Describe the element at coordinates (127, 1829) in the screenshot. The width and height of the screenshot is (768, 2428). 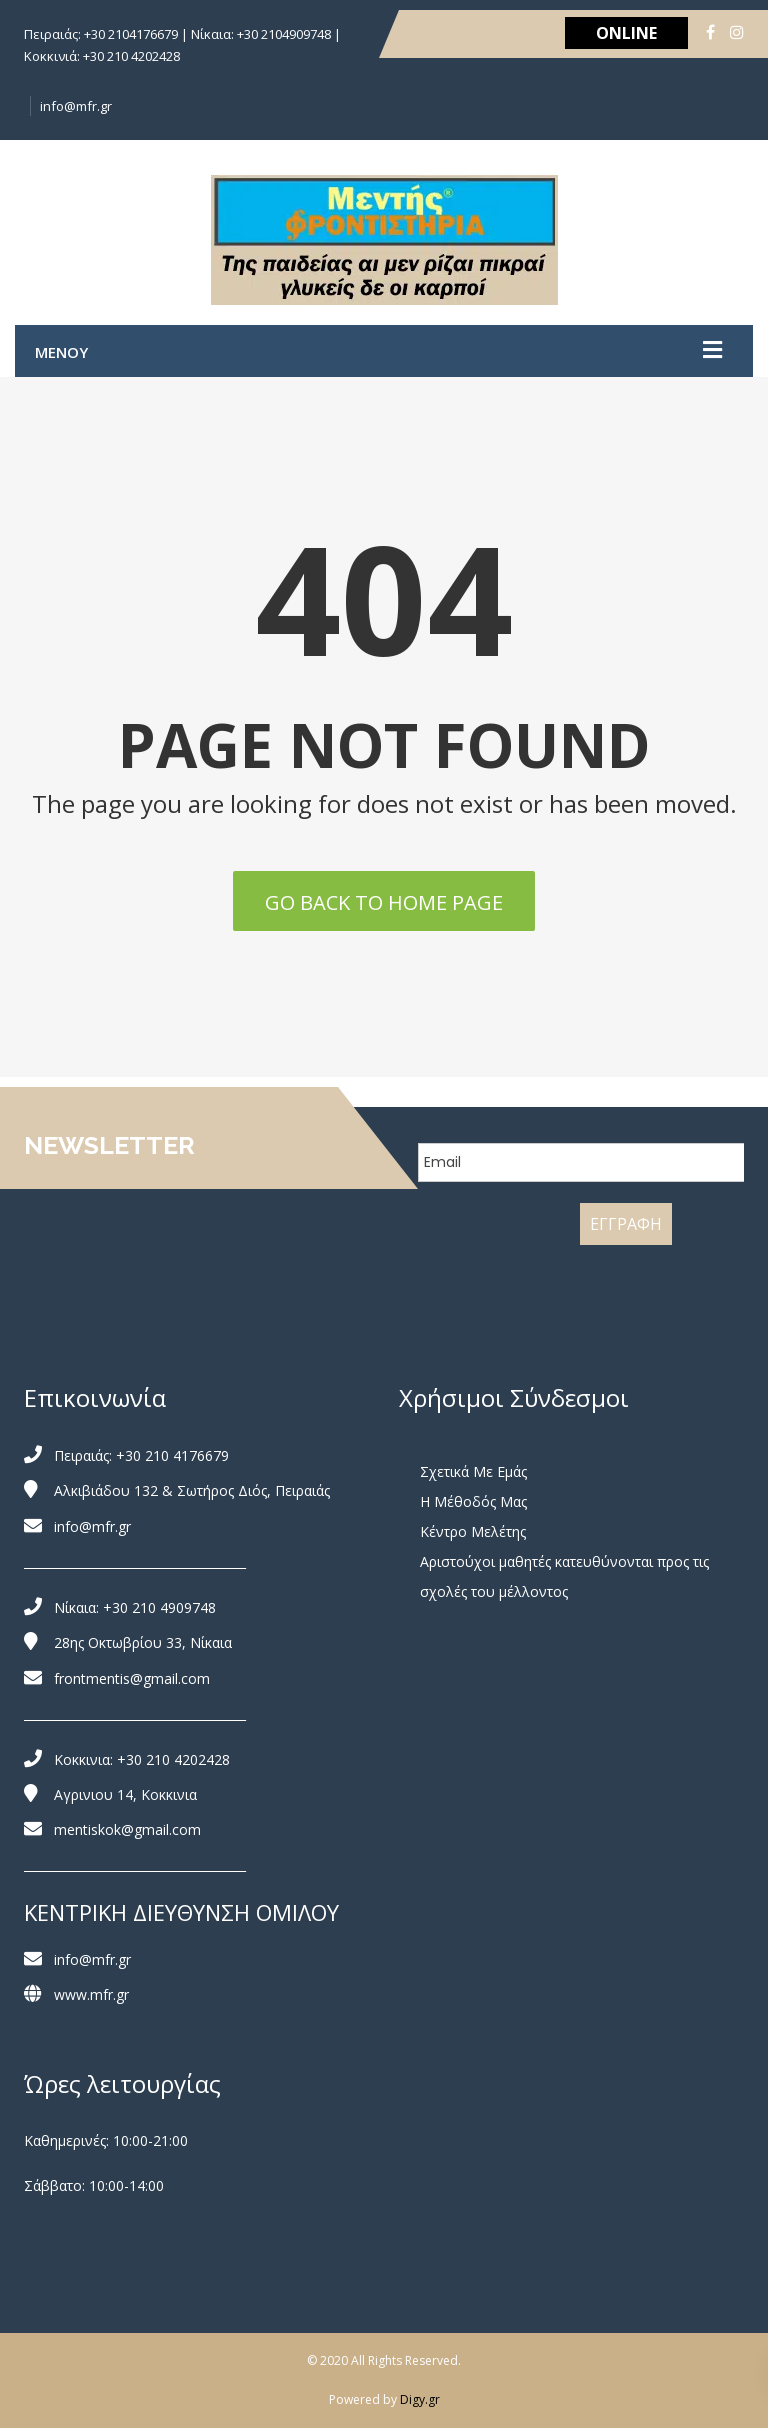
I see `mentiskok@gmail.com` at that location.